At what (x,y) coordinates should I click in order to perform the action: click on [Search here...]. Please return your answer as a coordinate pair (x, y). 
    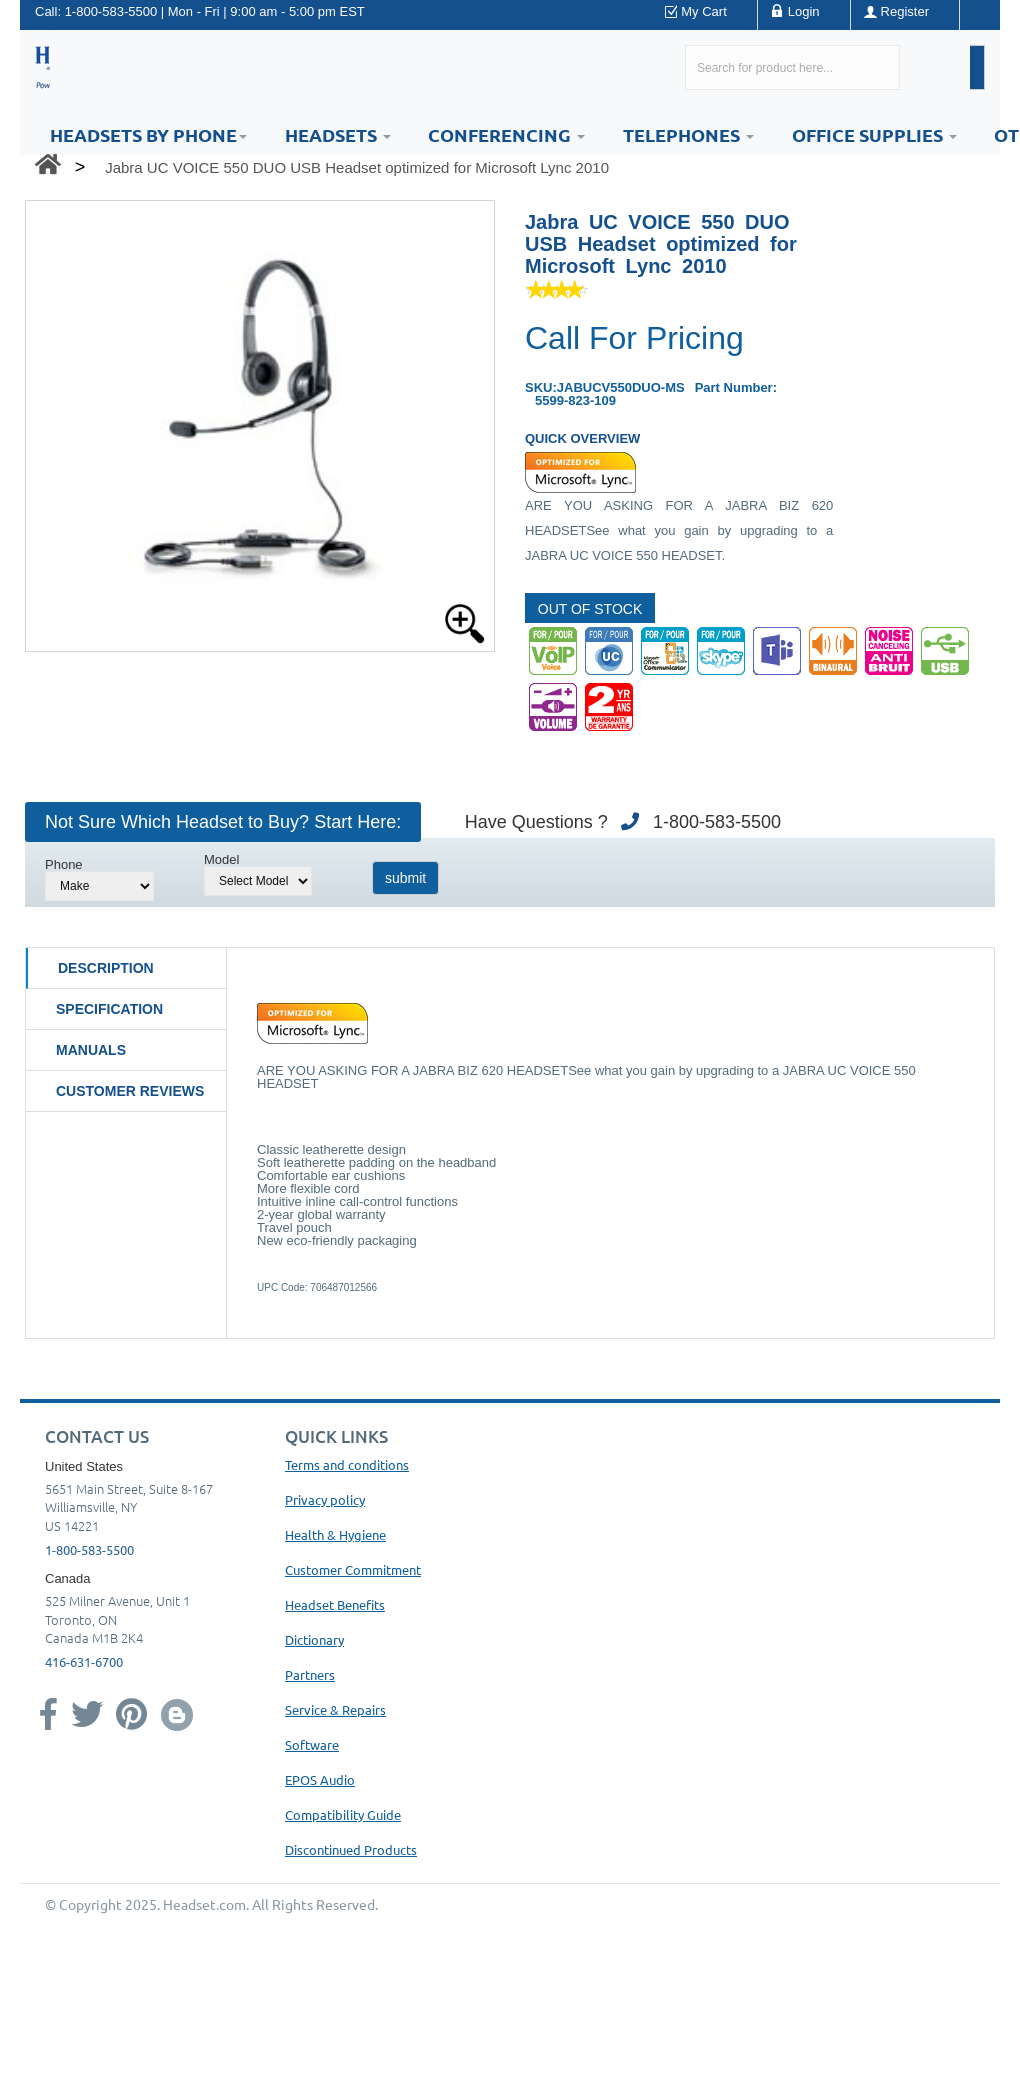
    Looking at the image, I should click on (792, 67).